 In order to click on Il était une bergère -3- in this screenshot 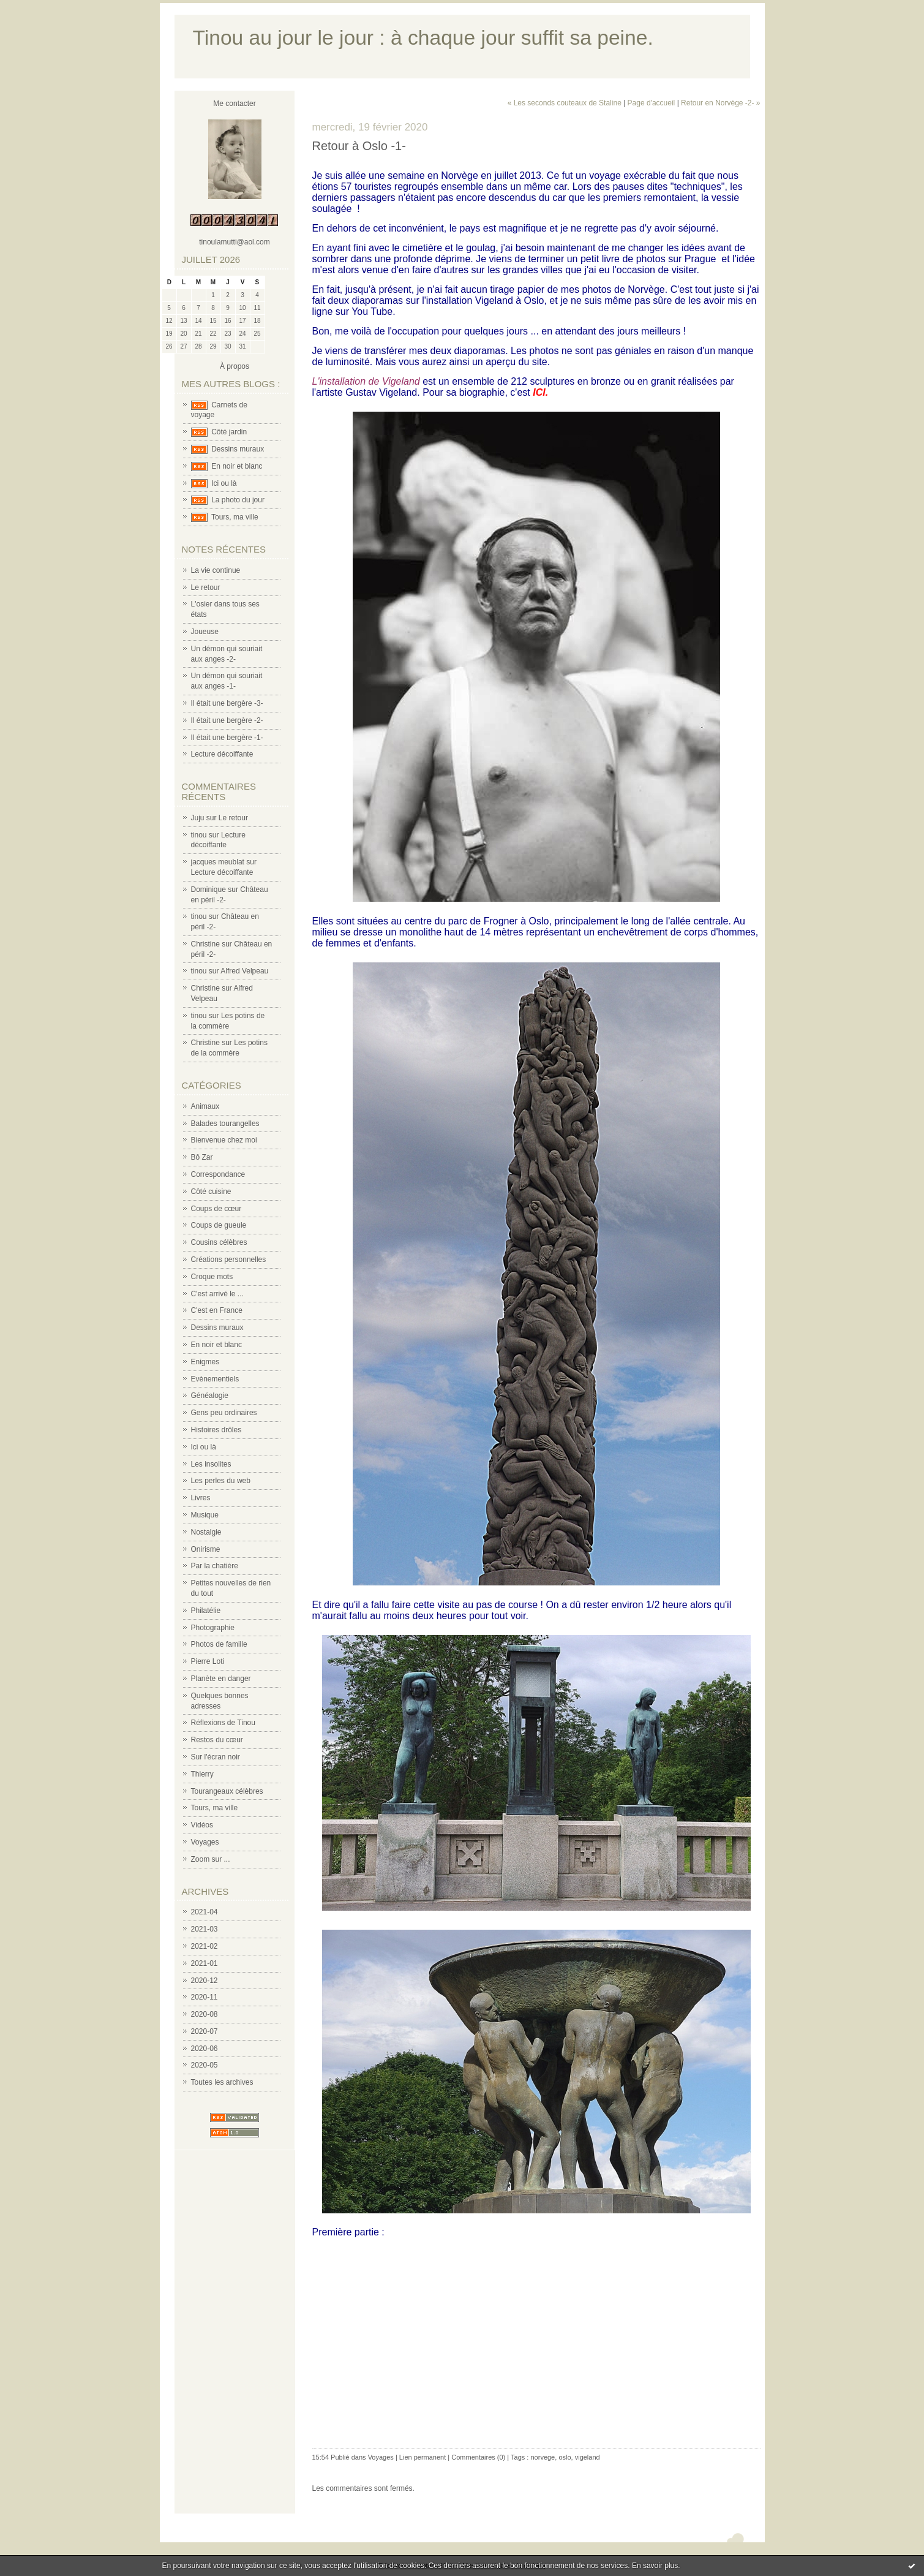, I will do `click(227, 703)`.